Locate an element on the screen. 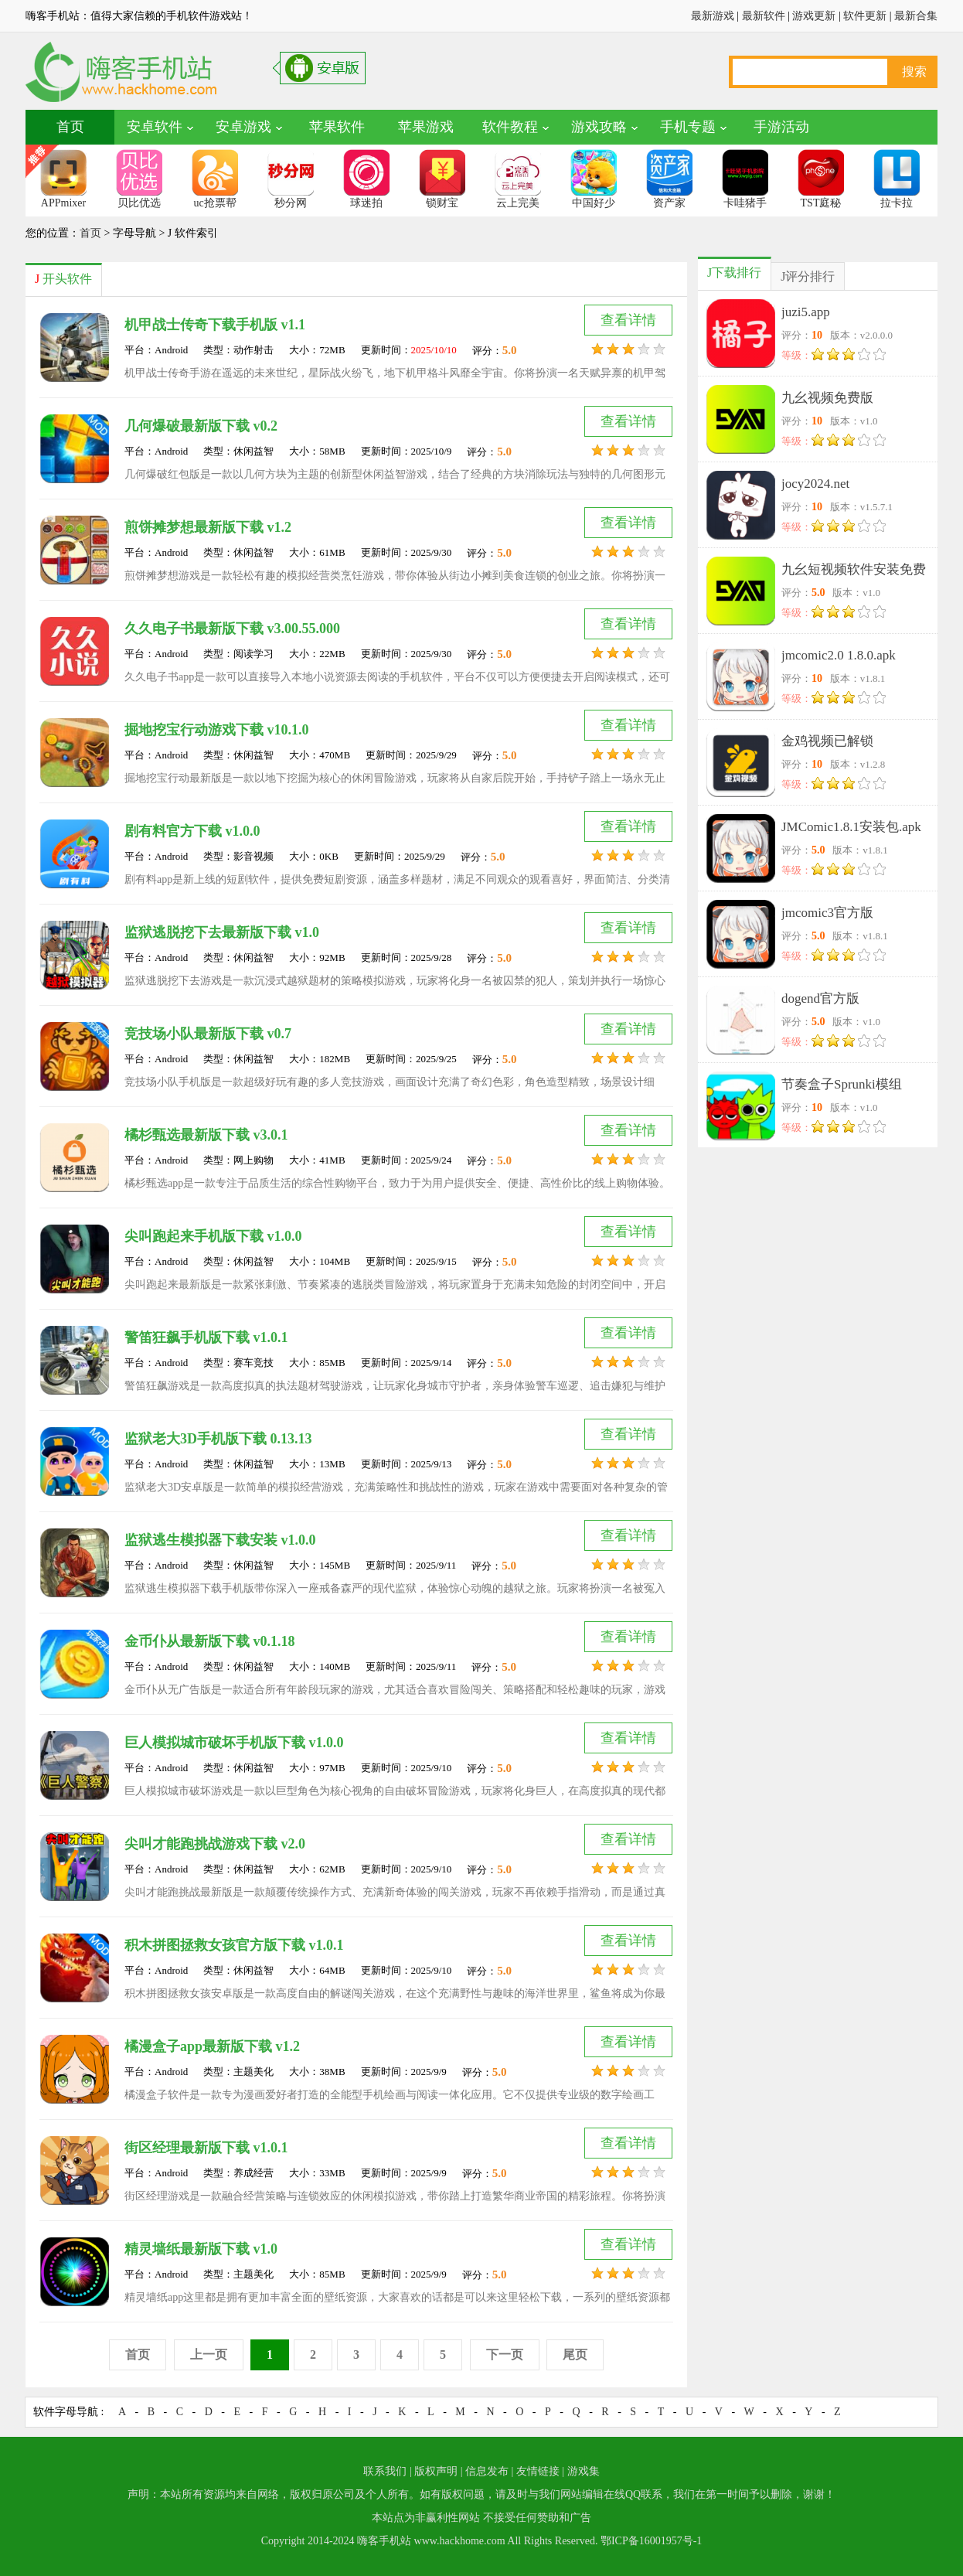 This screenshot has height=2576, width=963. JMComic1.8.1安装包.apk is located at coordinates (851, 826).